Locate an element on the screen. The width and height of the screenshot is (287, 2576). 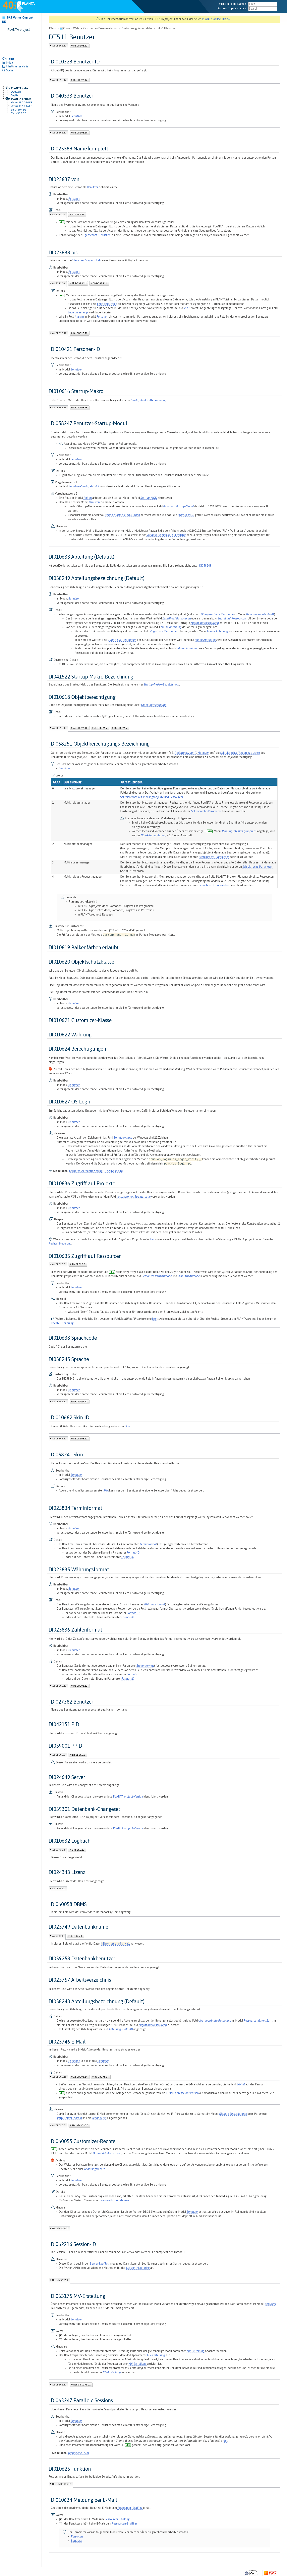
Eigenschaft "Benutzer" is located at coordinates (96, 235).